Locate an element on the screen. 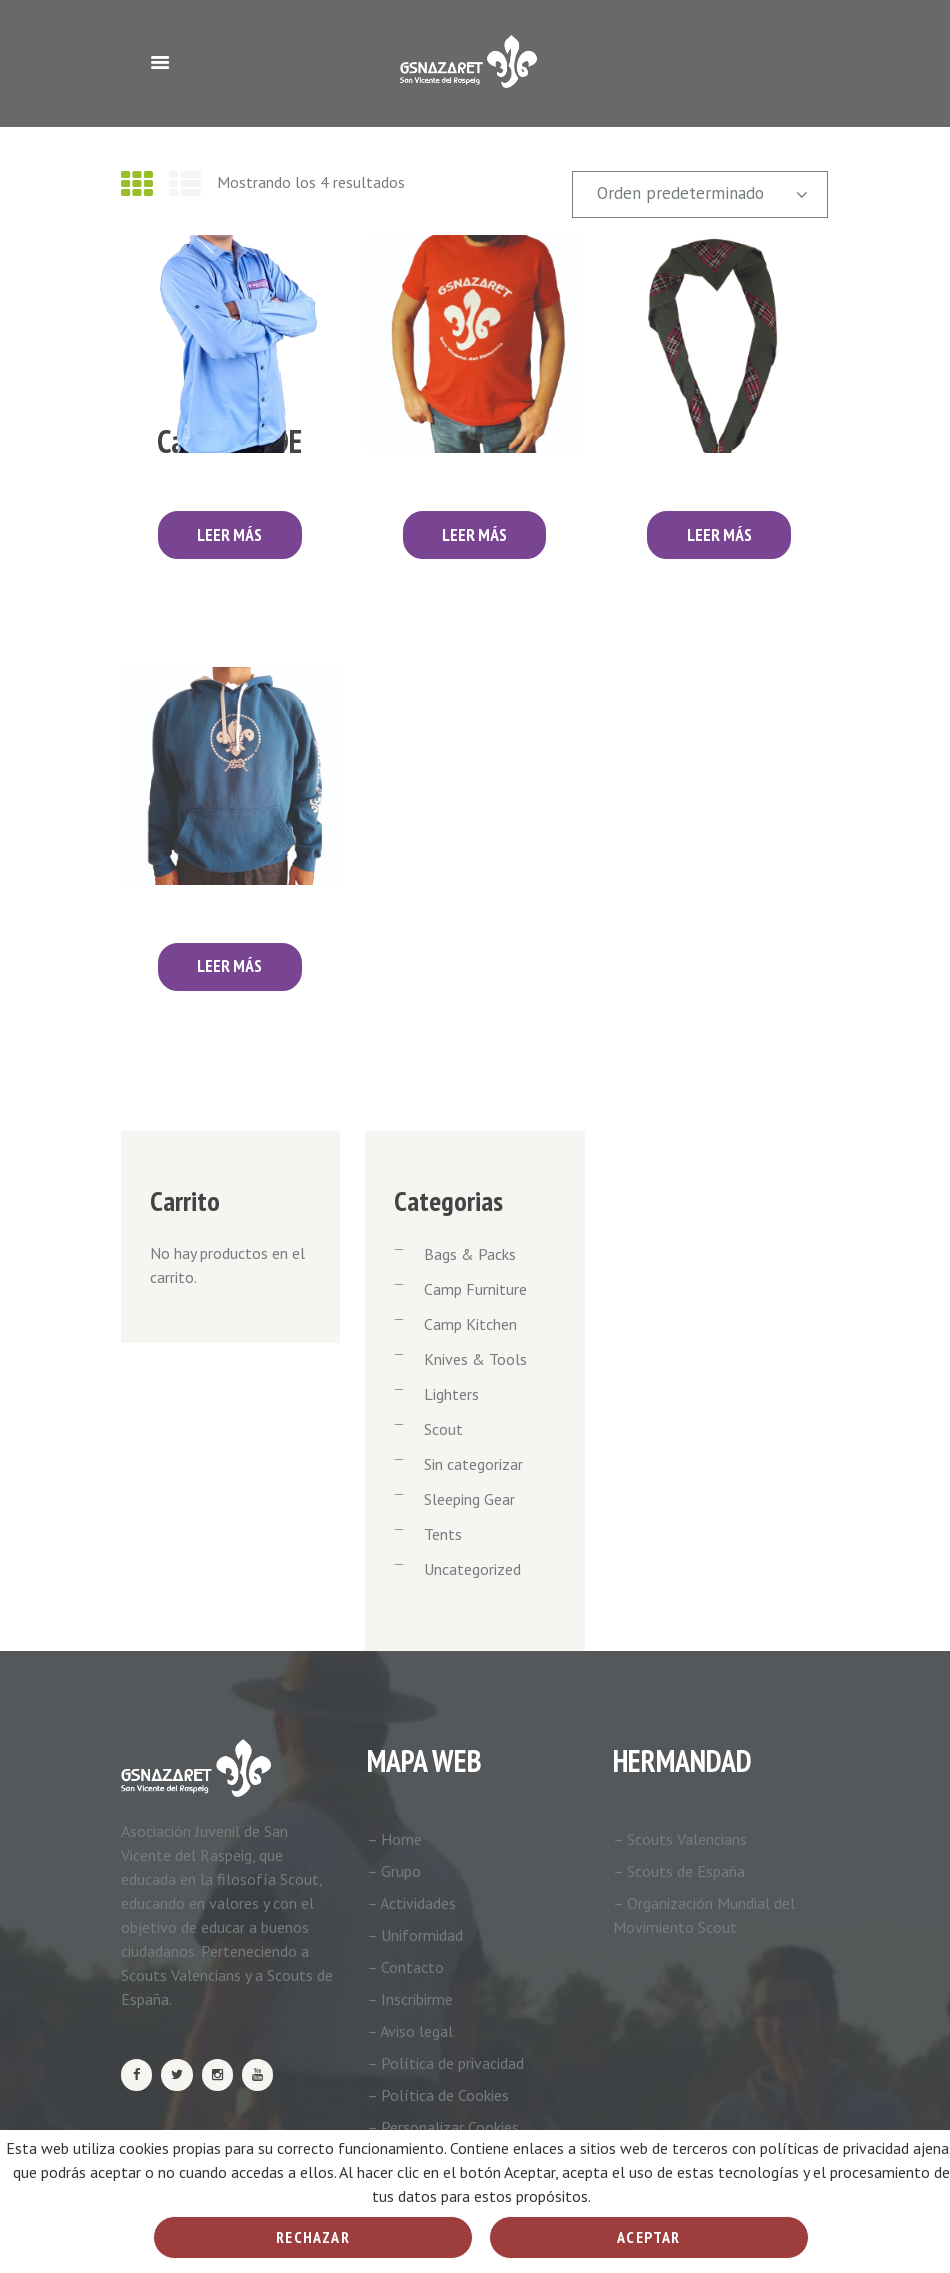  Aceptar is located at coordinates (648, 2237).